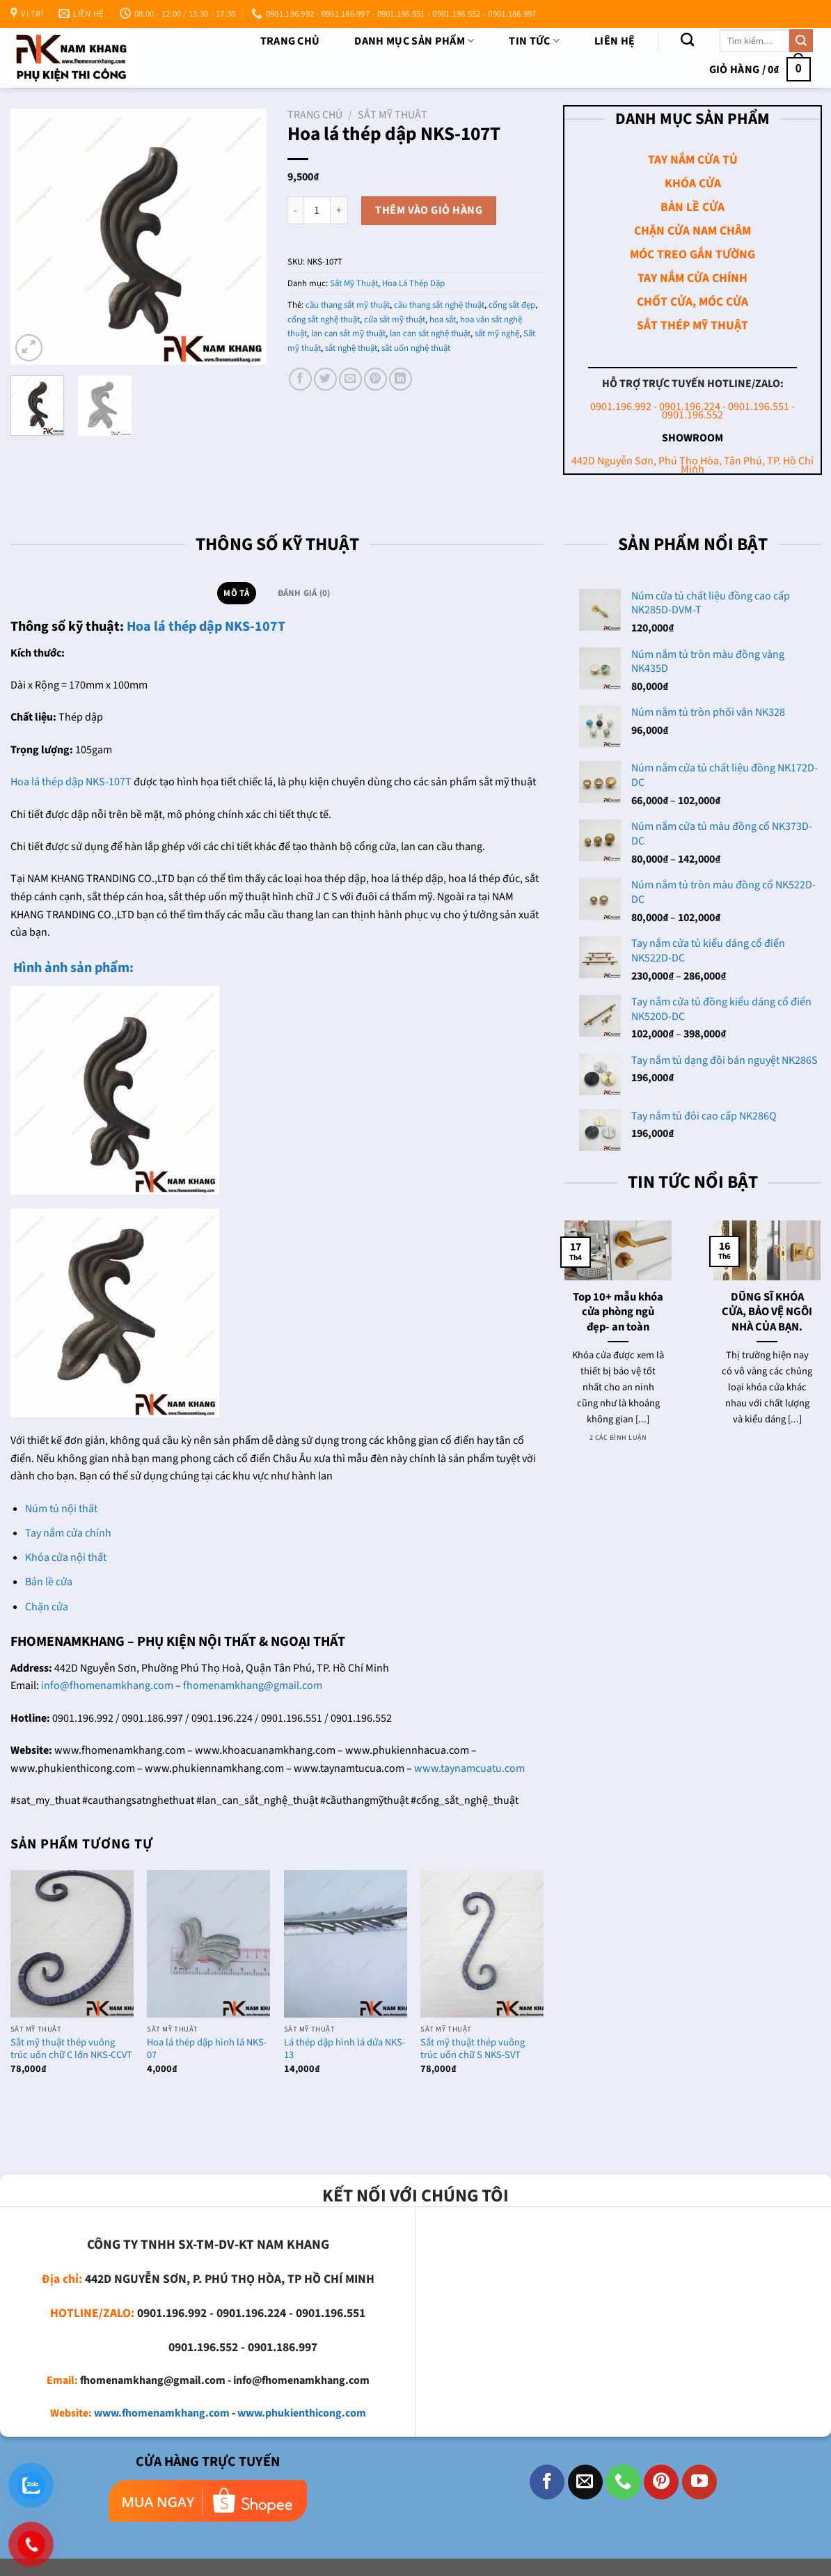 The height and width of the screenshot is (2576, 831). Describe the element at coordinates (392, 115) in the screenshot. I see `Sắt Mỹ Thuật` at that location.